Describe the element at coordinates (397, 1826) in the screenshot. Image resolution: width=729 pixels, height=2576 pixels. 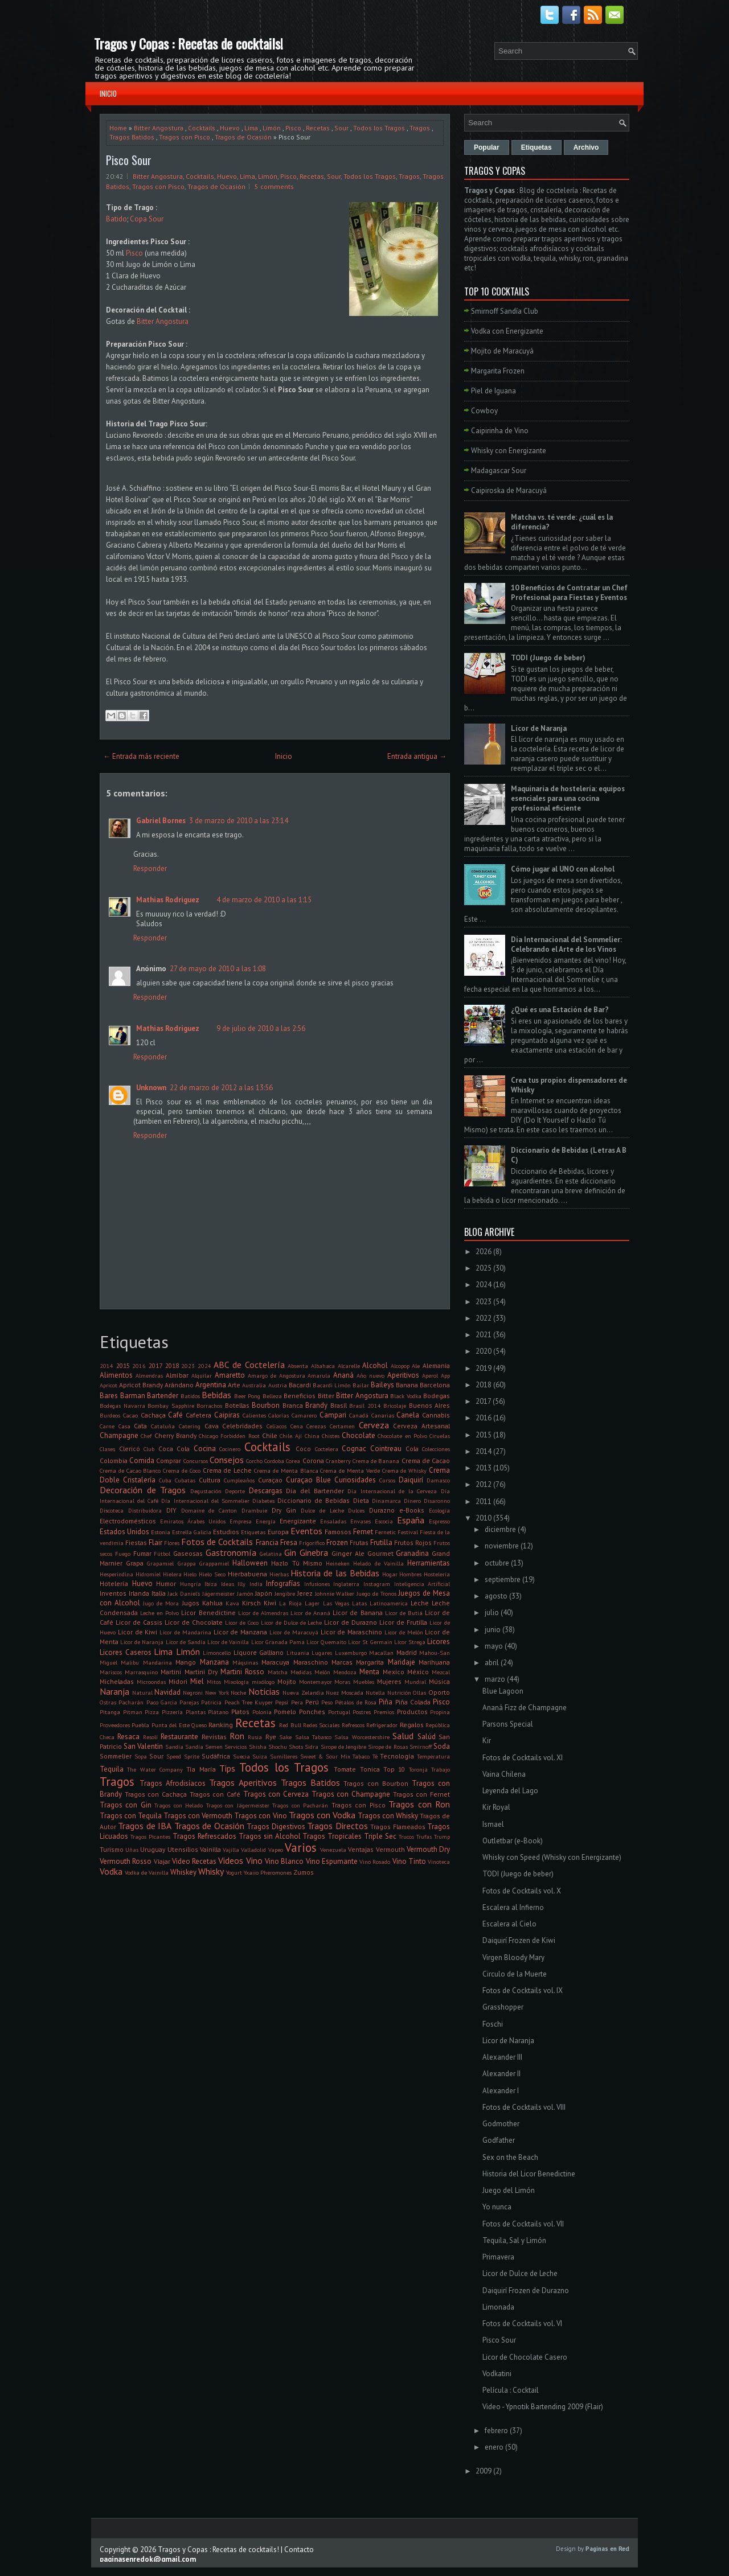
I see `Tragos Flameados` at that location.